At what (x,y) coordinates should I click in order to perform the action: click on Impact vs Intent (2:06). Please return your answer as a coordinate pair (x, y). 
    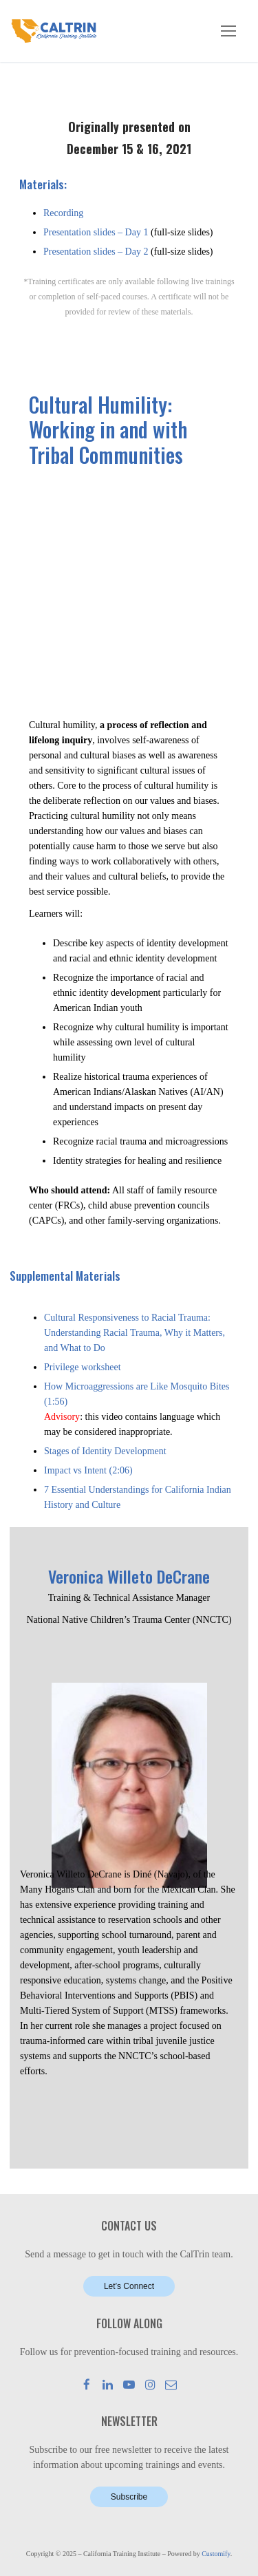
    Looking at the image, I should click on (88, 1470).